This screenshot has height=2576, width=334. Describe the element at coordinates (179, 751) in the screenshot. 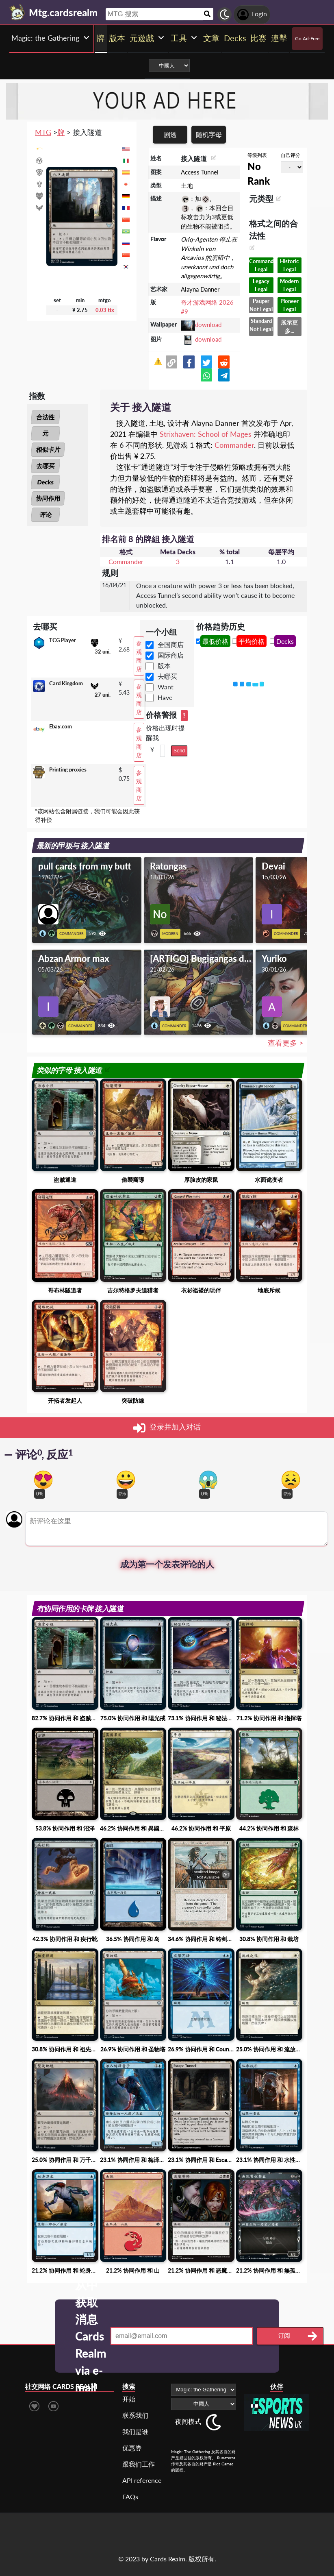

I see `Send` at that location.